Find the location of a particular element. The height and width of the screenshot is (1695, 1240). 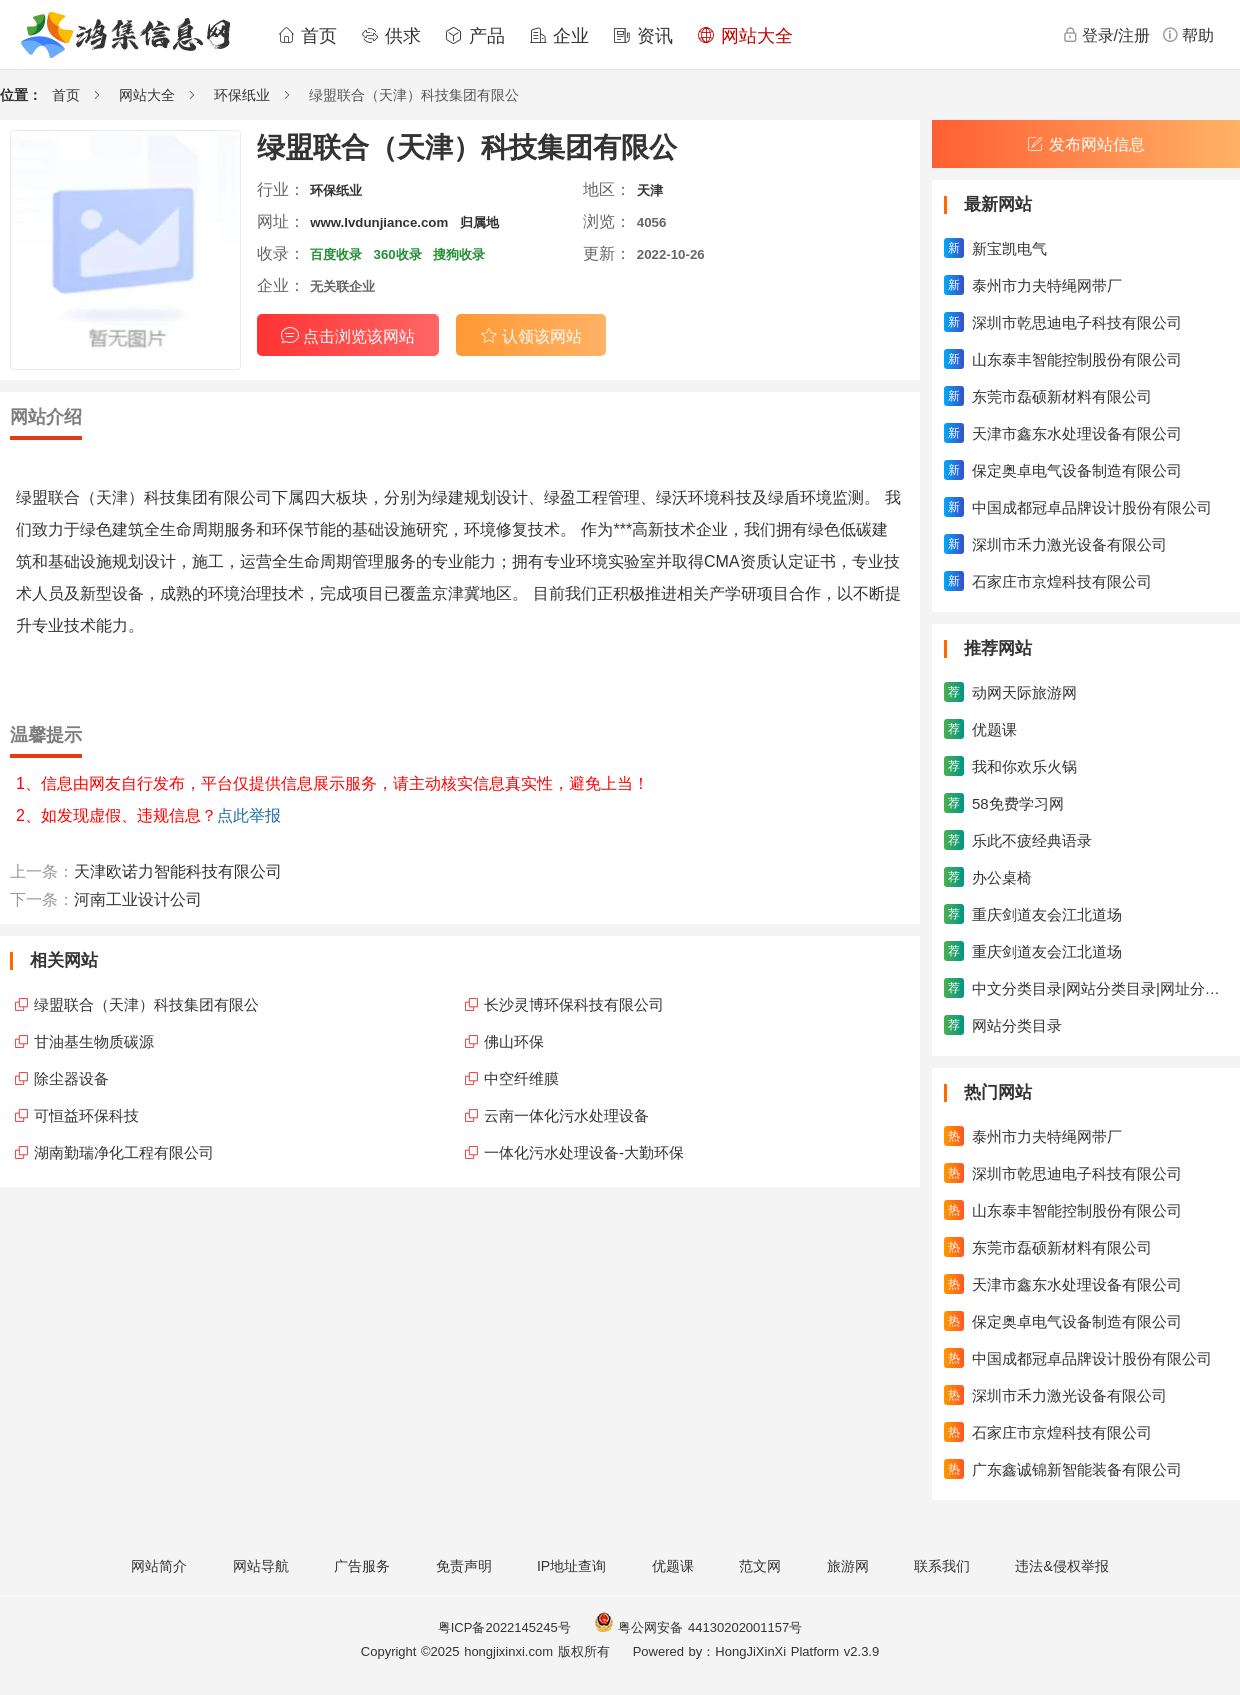

旅游网 is located at coordinates (848, 1566).